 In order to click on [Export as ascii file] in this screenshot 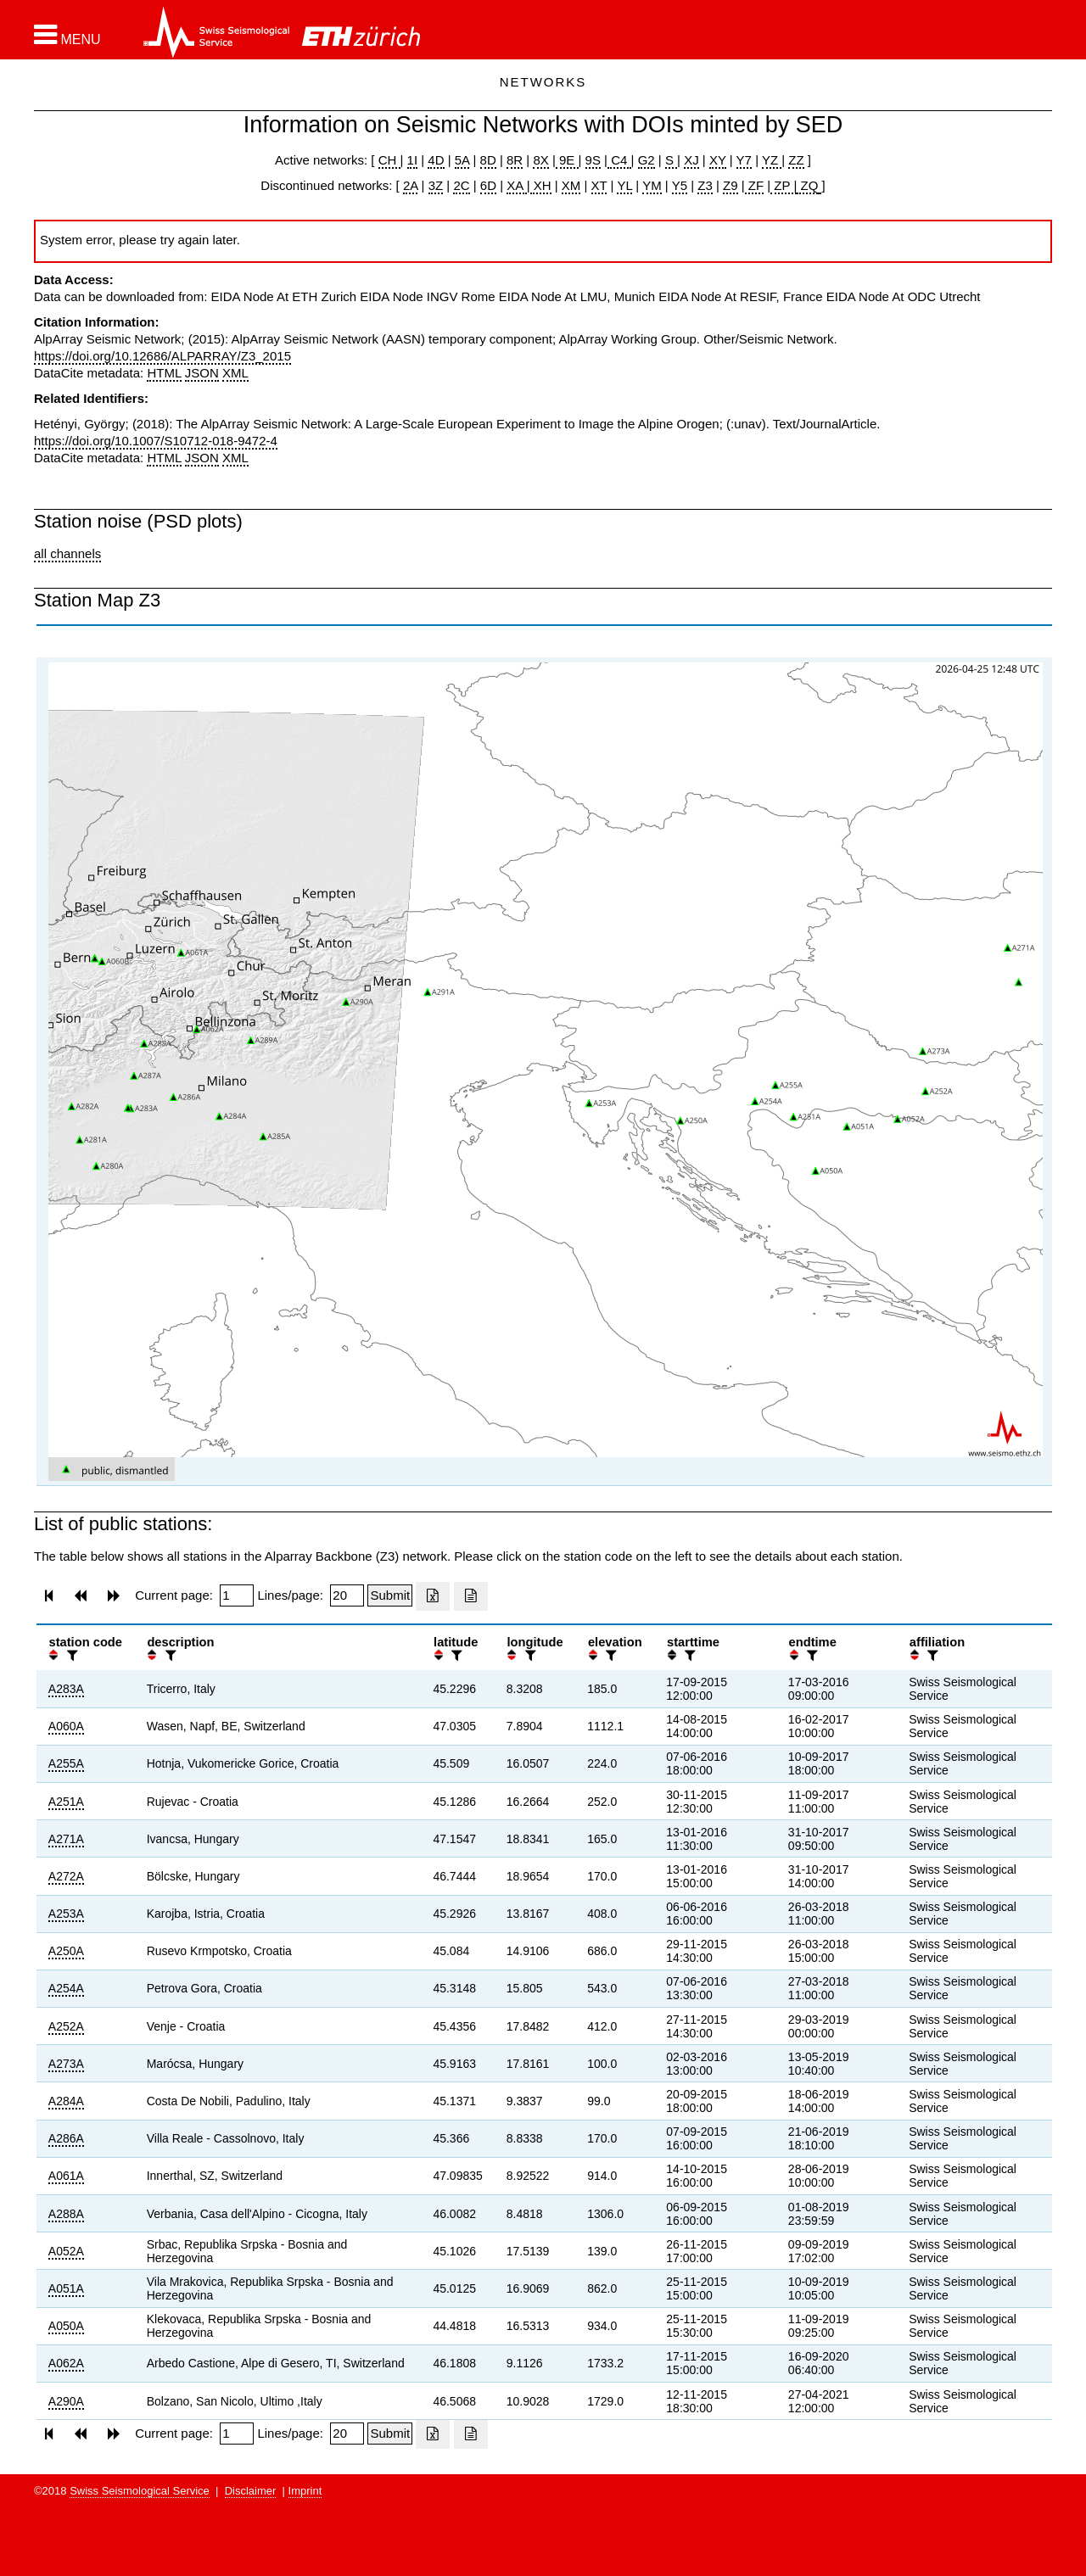, I will do `click(471, 1596)`.